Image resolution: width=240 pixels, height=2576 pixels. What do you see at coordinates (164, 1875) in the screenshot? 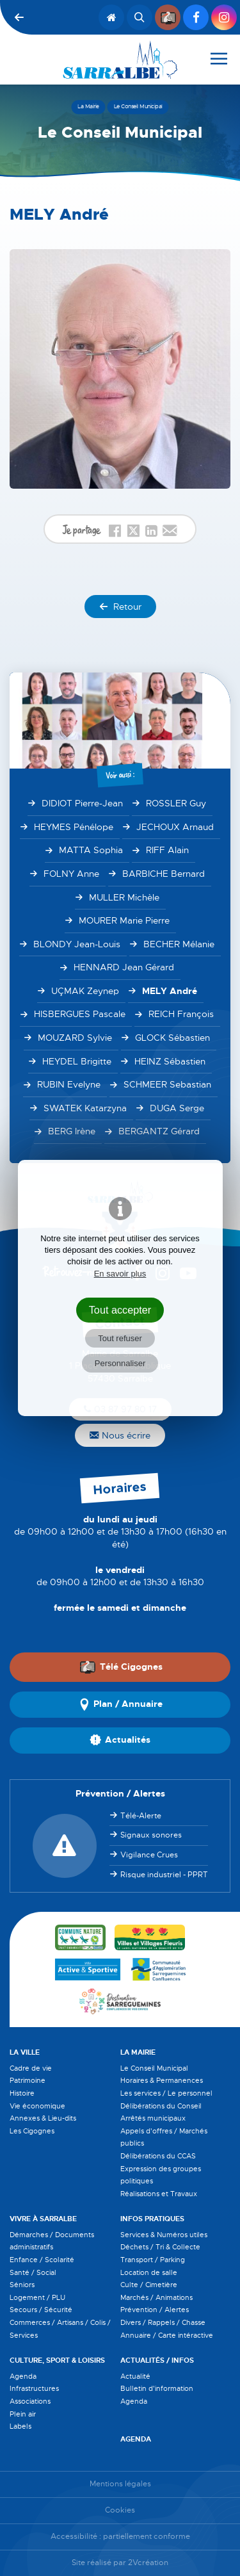
I see `Risque industriel - PPRT` at bounding box center [164, 1875].